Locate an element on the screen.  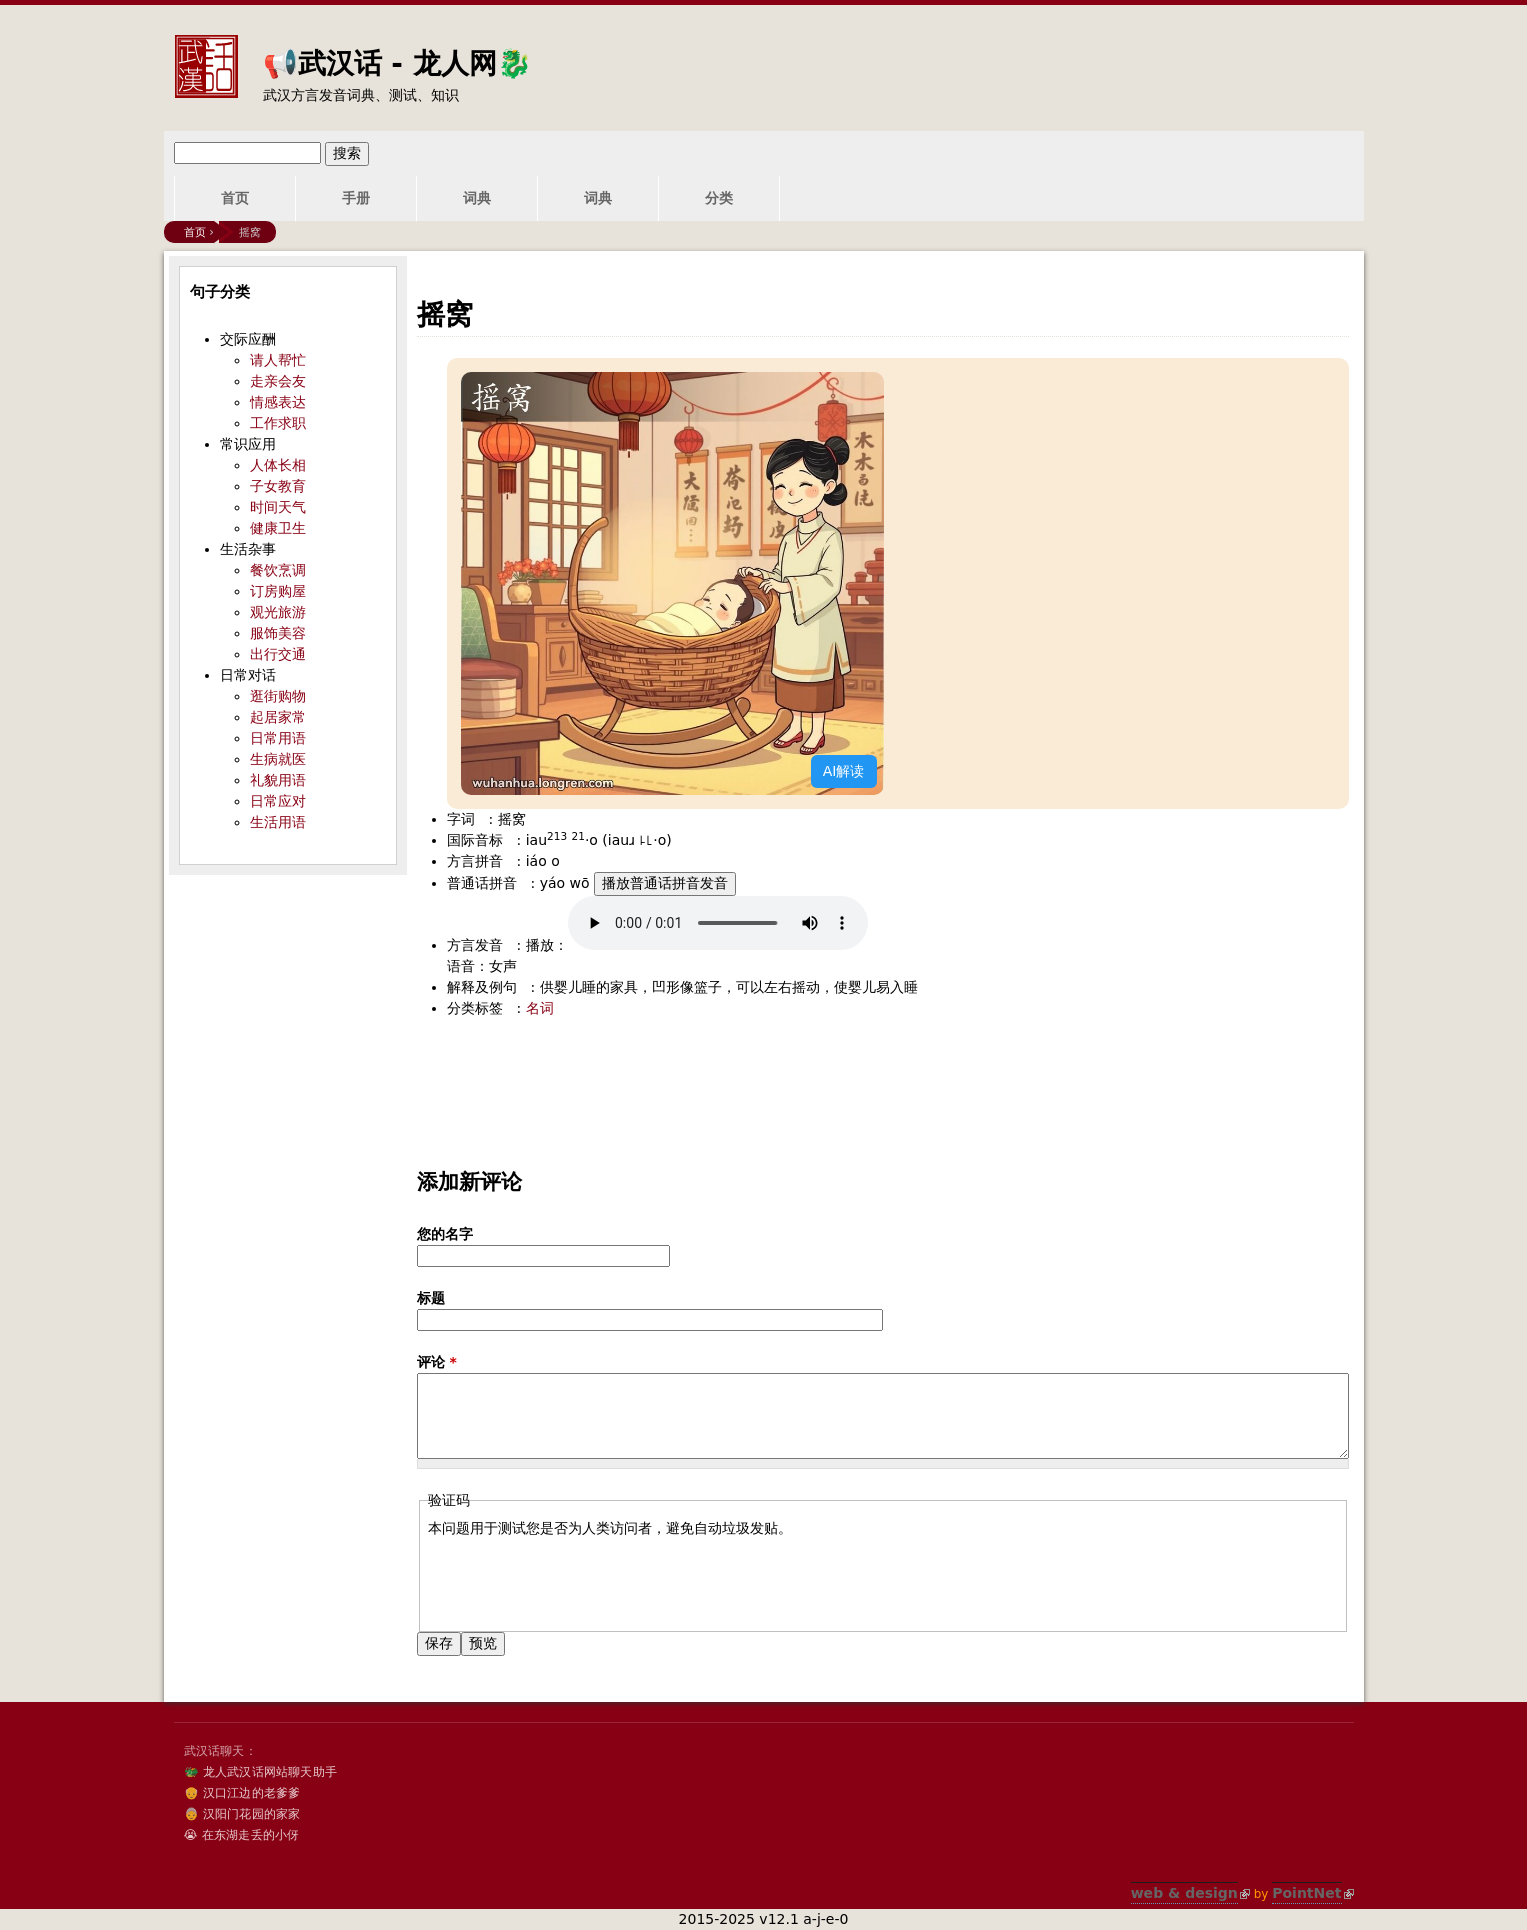
子女教育 is located at coordinates (278, 486).